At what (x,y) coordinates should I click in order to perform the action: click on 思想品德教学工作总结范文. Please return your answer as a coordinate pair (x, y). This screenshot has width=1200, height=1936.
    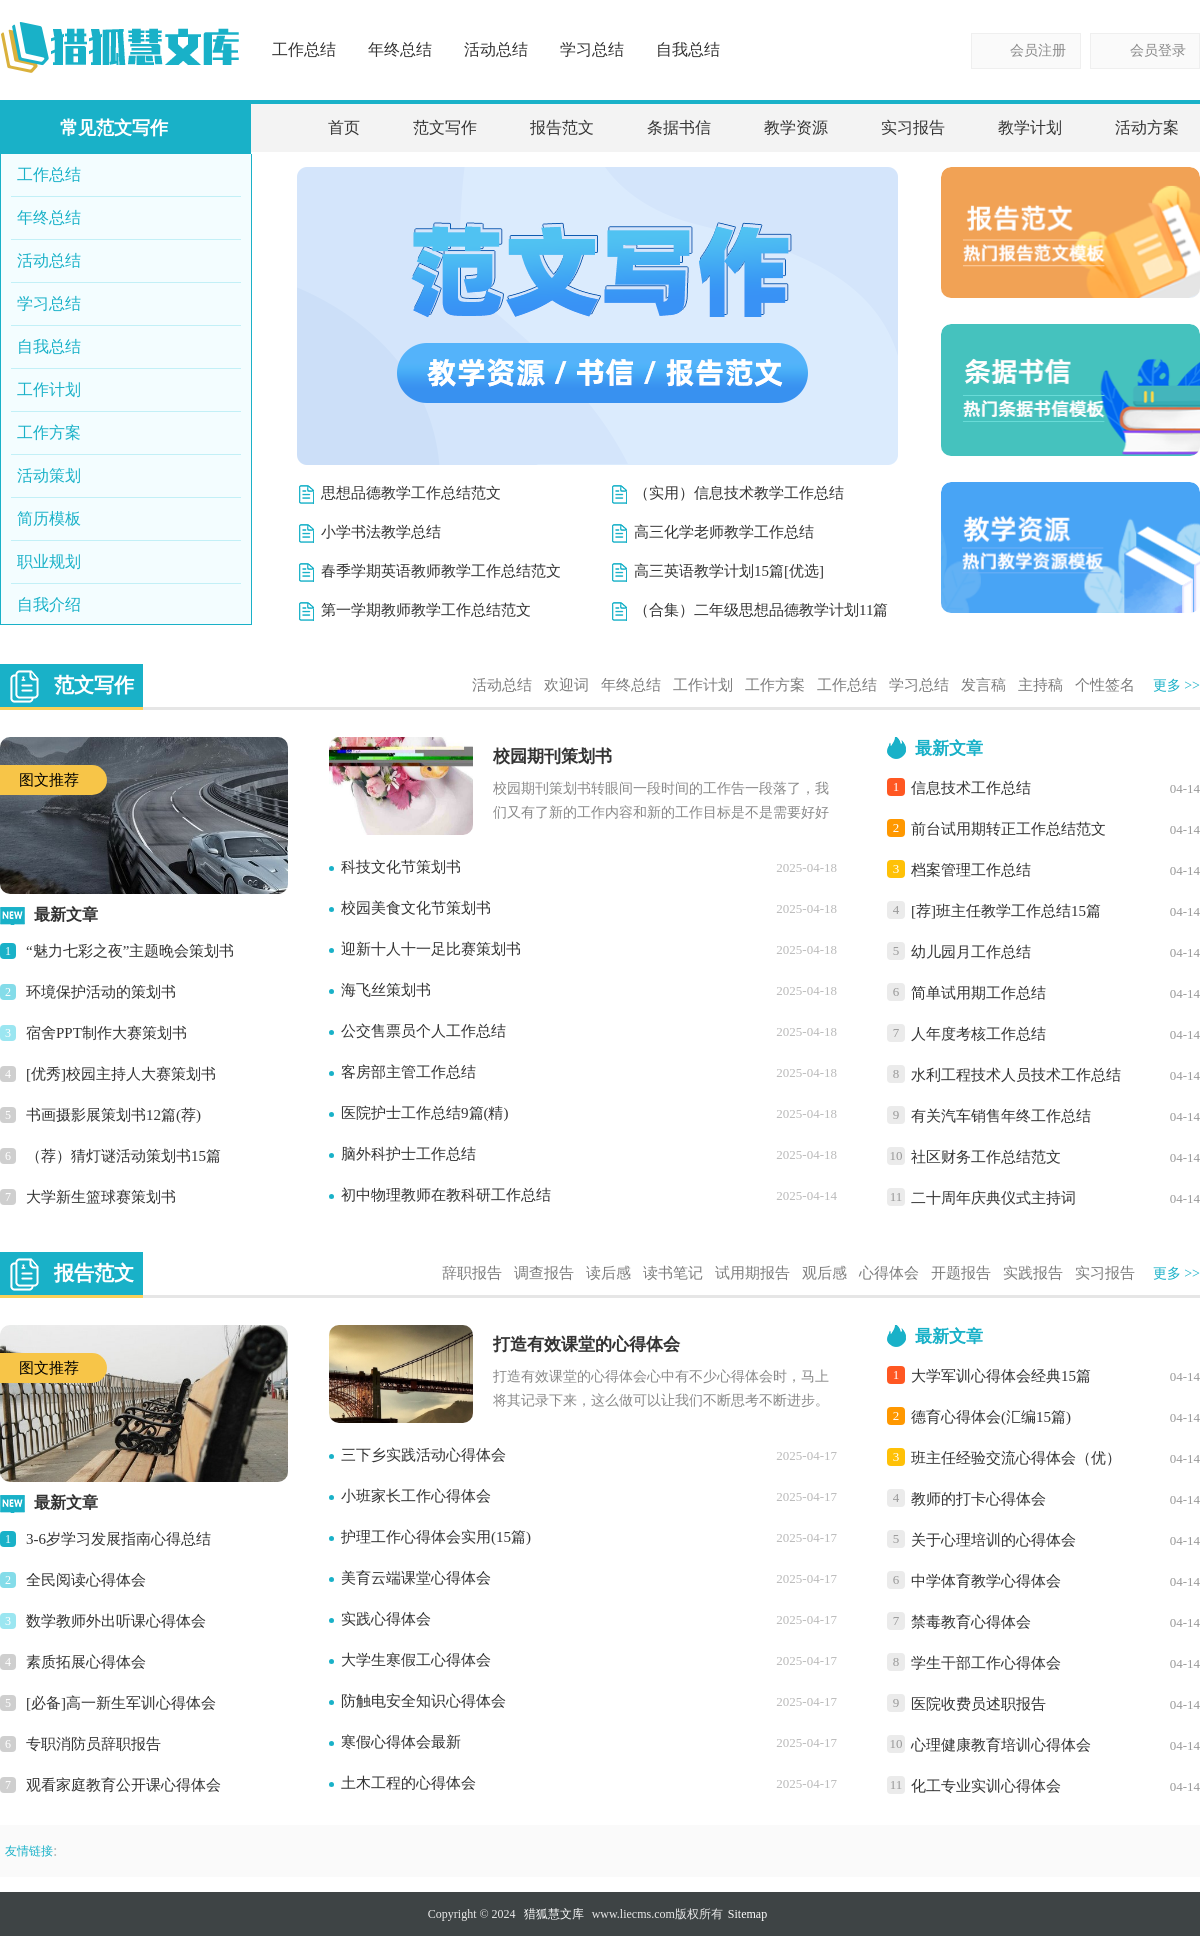
    Looking at the image, I should click on (411, 493).